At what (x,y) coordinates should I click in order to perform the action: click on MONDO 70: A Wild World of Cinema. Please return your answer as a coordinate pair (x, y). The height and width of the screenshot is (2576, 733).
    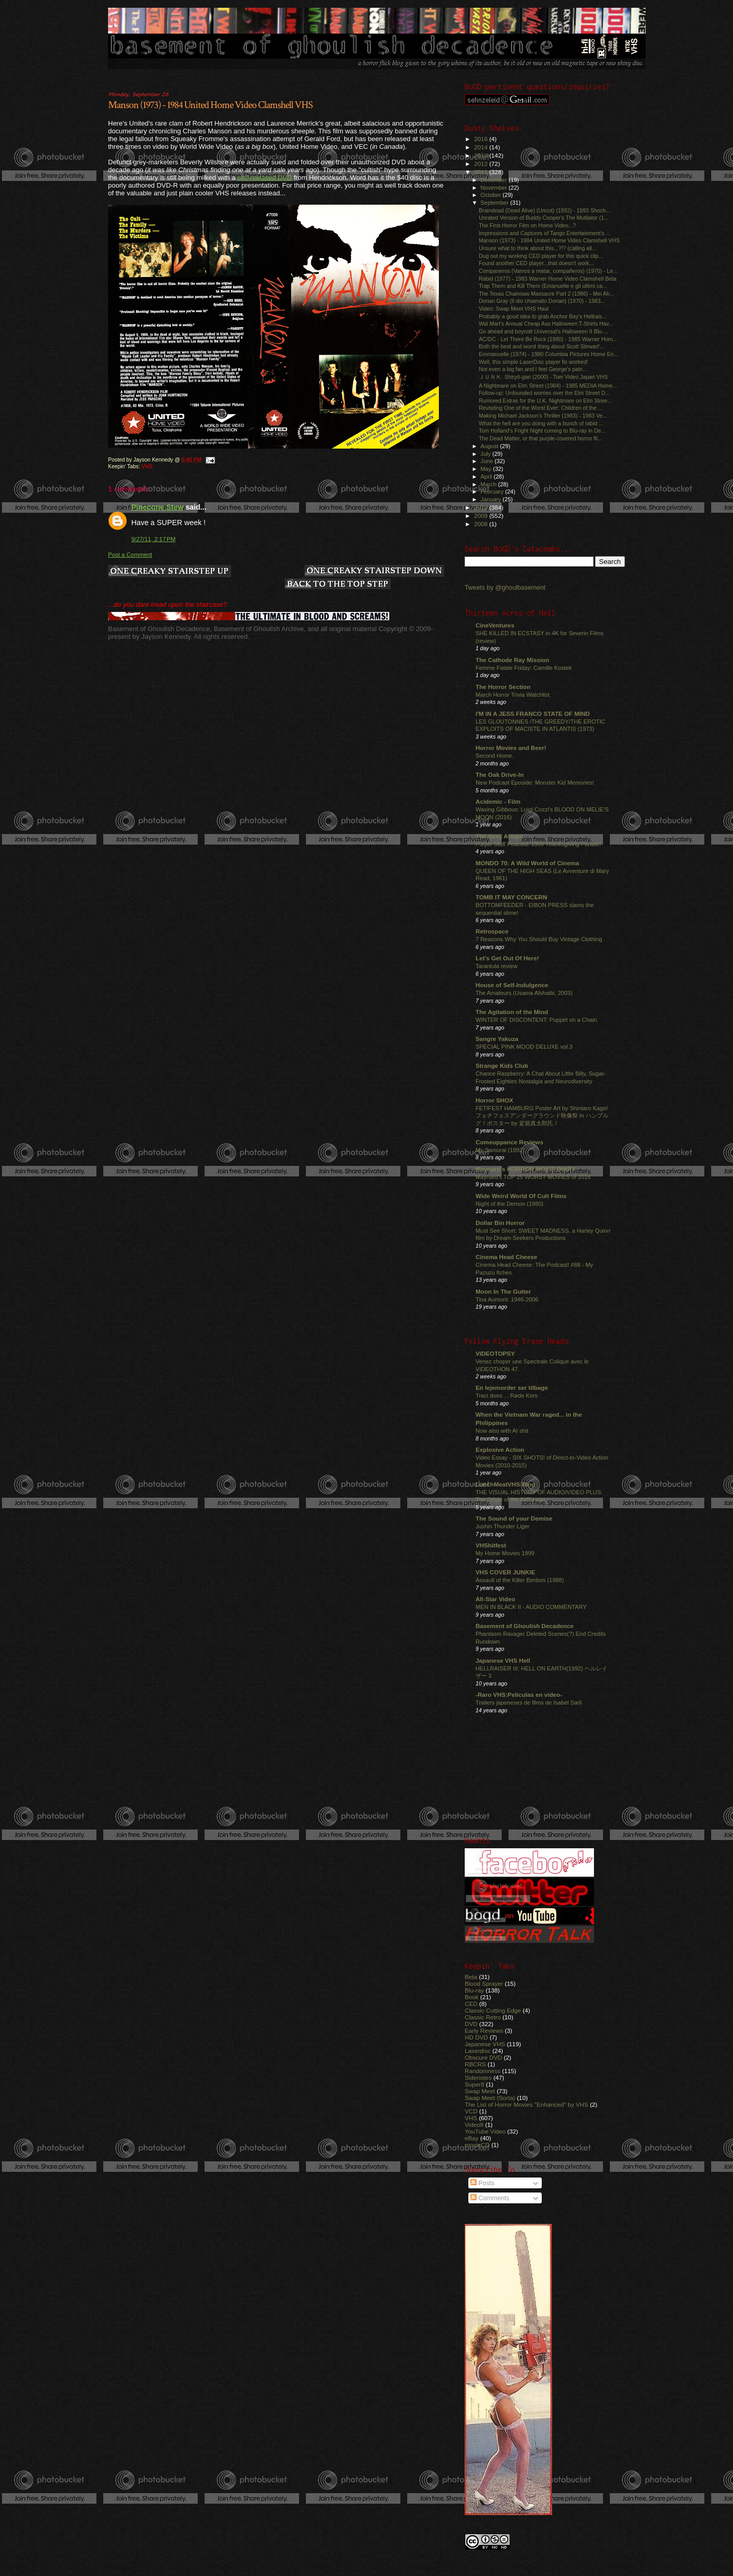
    Looking at the image, I should click on (527, 863).